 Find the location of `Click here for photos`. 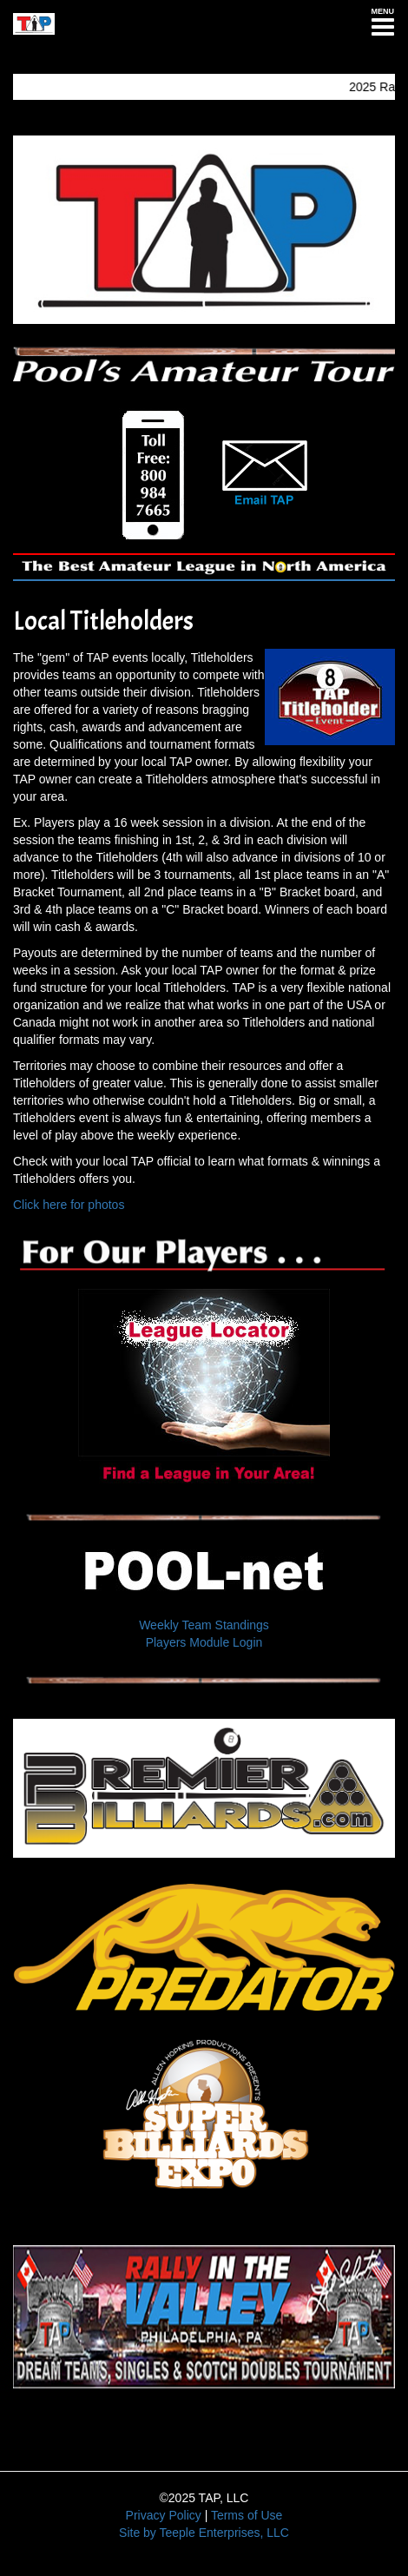

Click here for photos is located at coordinates (68, 1205).